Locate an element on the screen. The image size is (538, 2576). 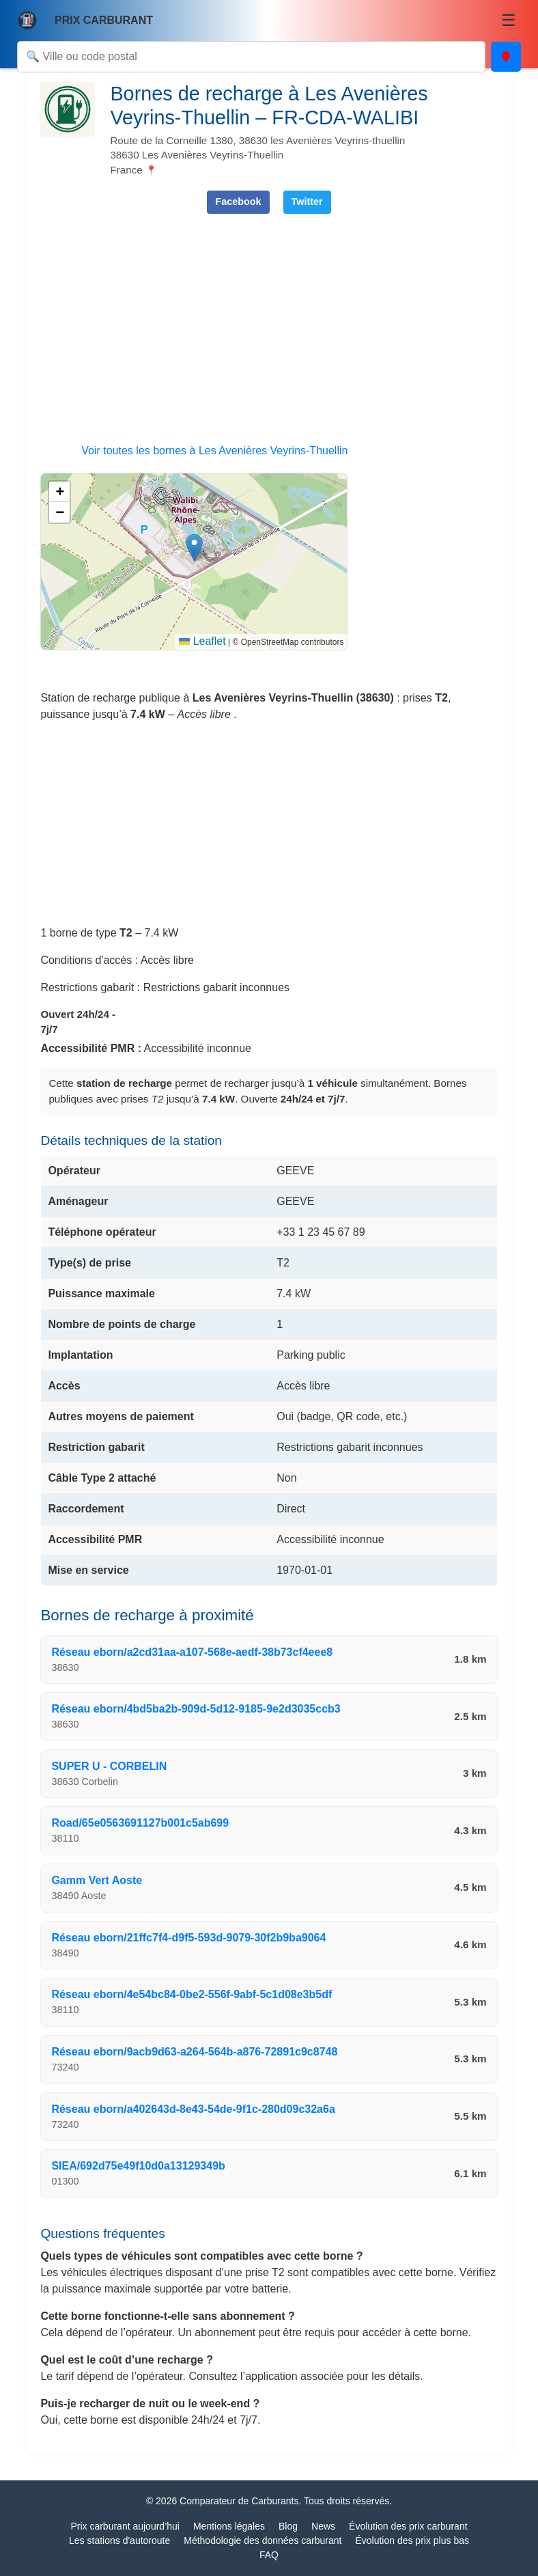
☰ [Menu] is located at coordinates (508, 20).